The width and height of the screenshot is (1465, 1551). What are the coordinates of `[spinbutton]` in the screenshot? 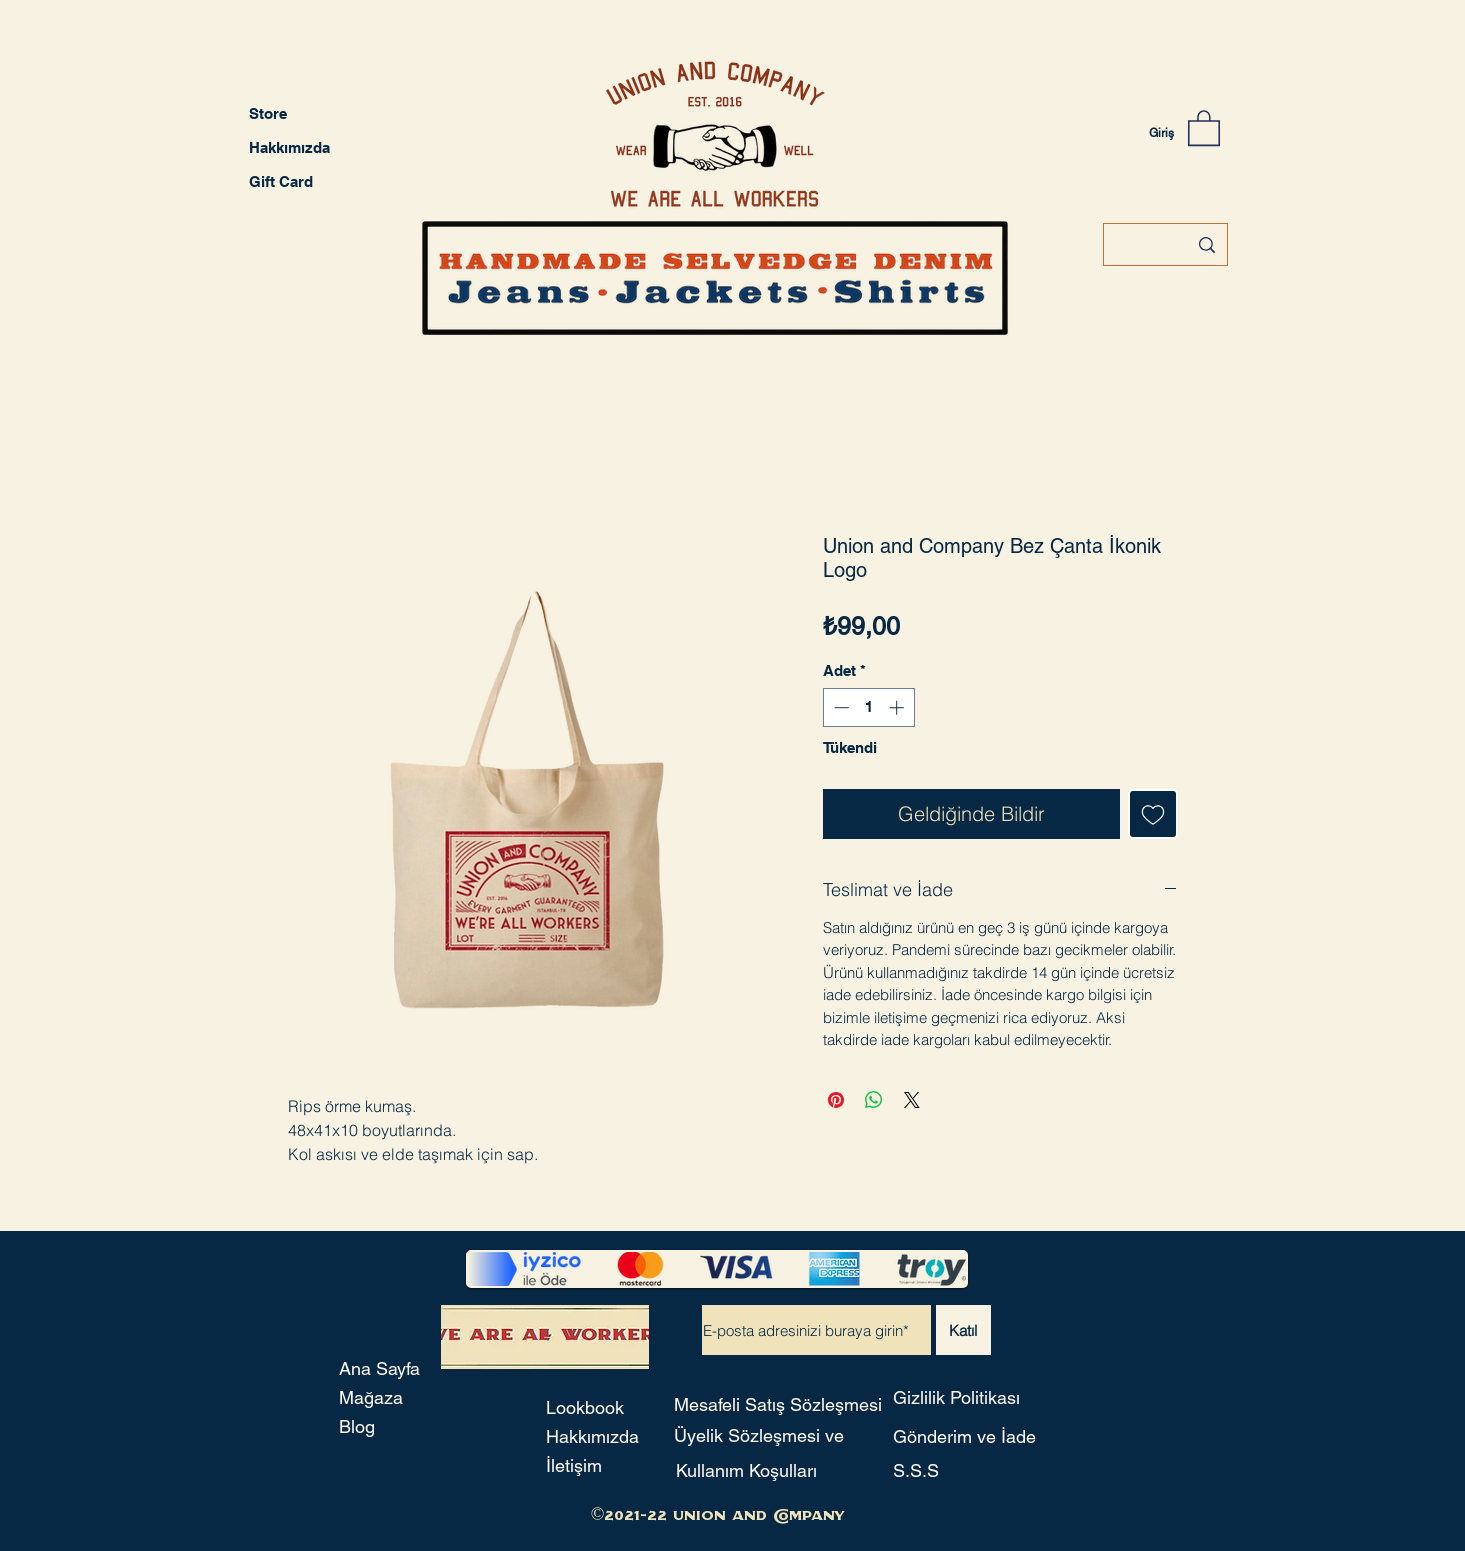 It's located at (868, 707).